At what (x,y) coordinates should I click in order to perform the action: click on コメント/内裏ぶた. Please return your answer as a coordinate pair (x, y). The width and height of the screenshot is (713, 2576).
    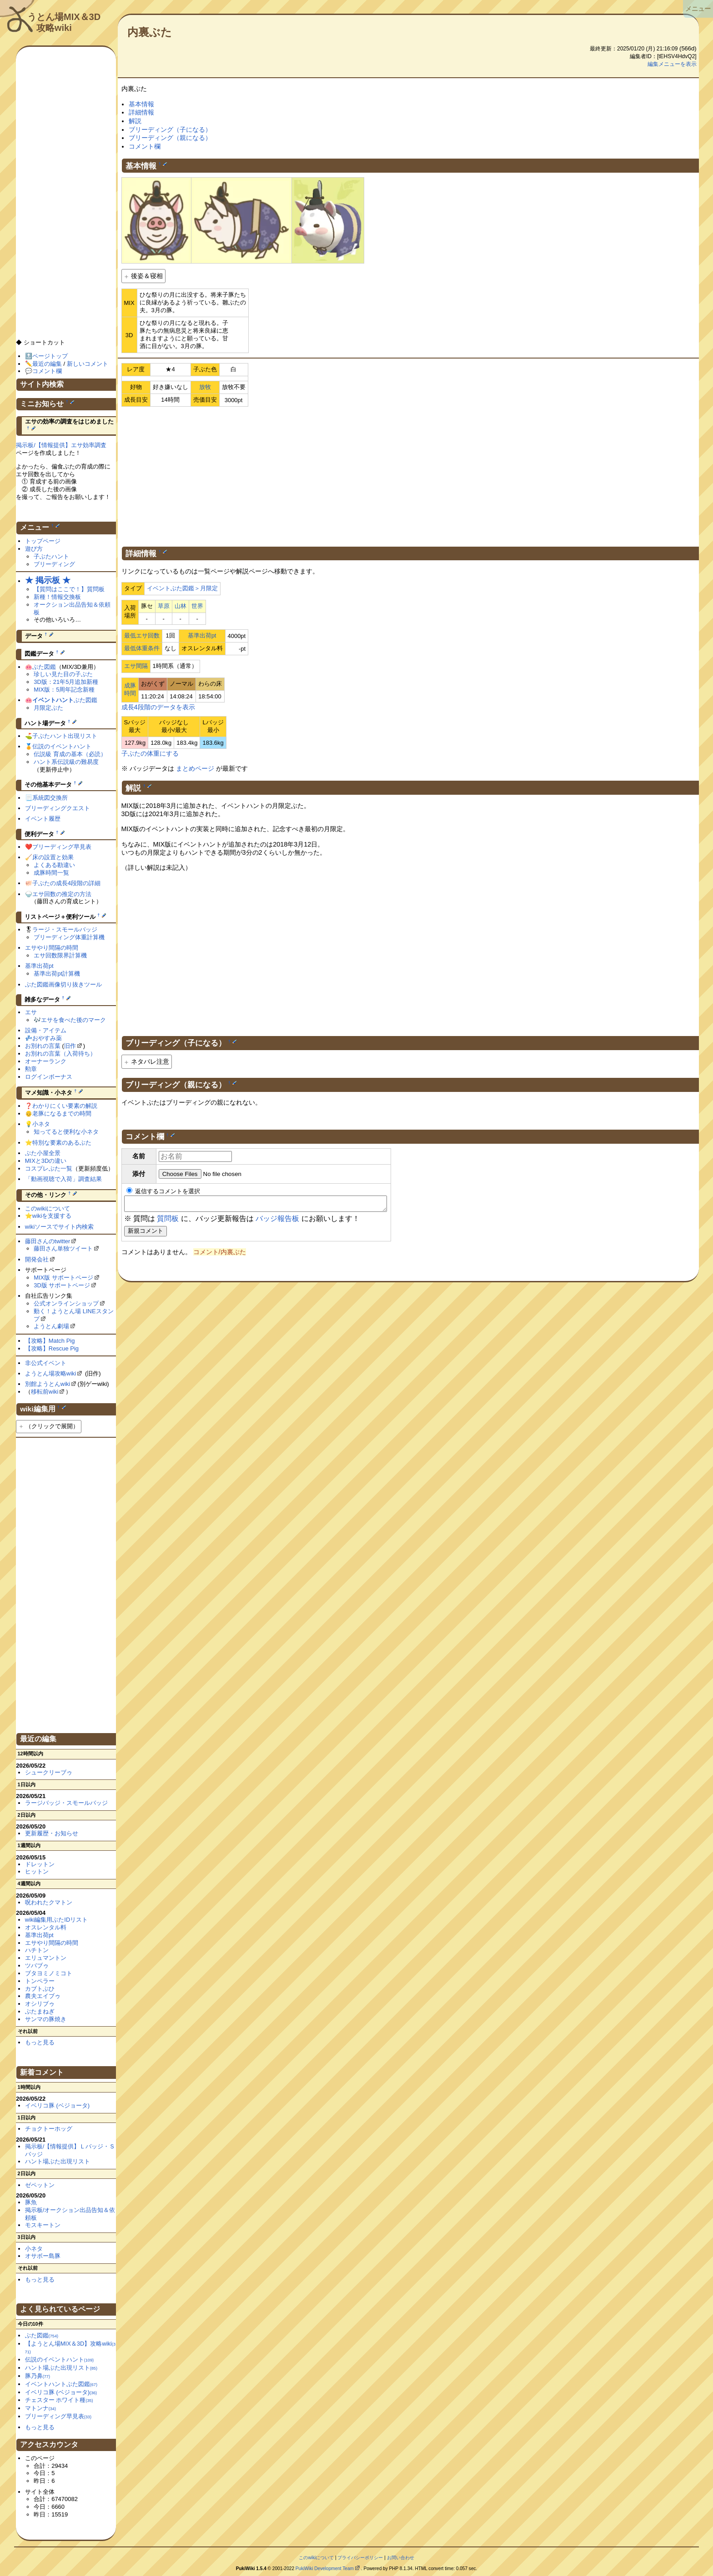
    Looking at the image, I should click on (219, 1254).